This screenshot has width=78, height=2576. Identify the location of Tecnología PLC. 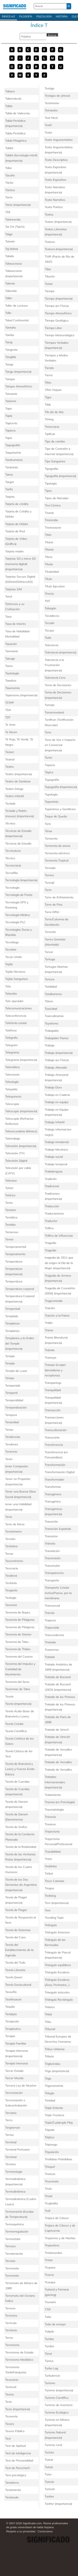
(15, 922).